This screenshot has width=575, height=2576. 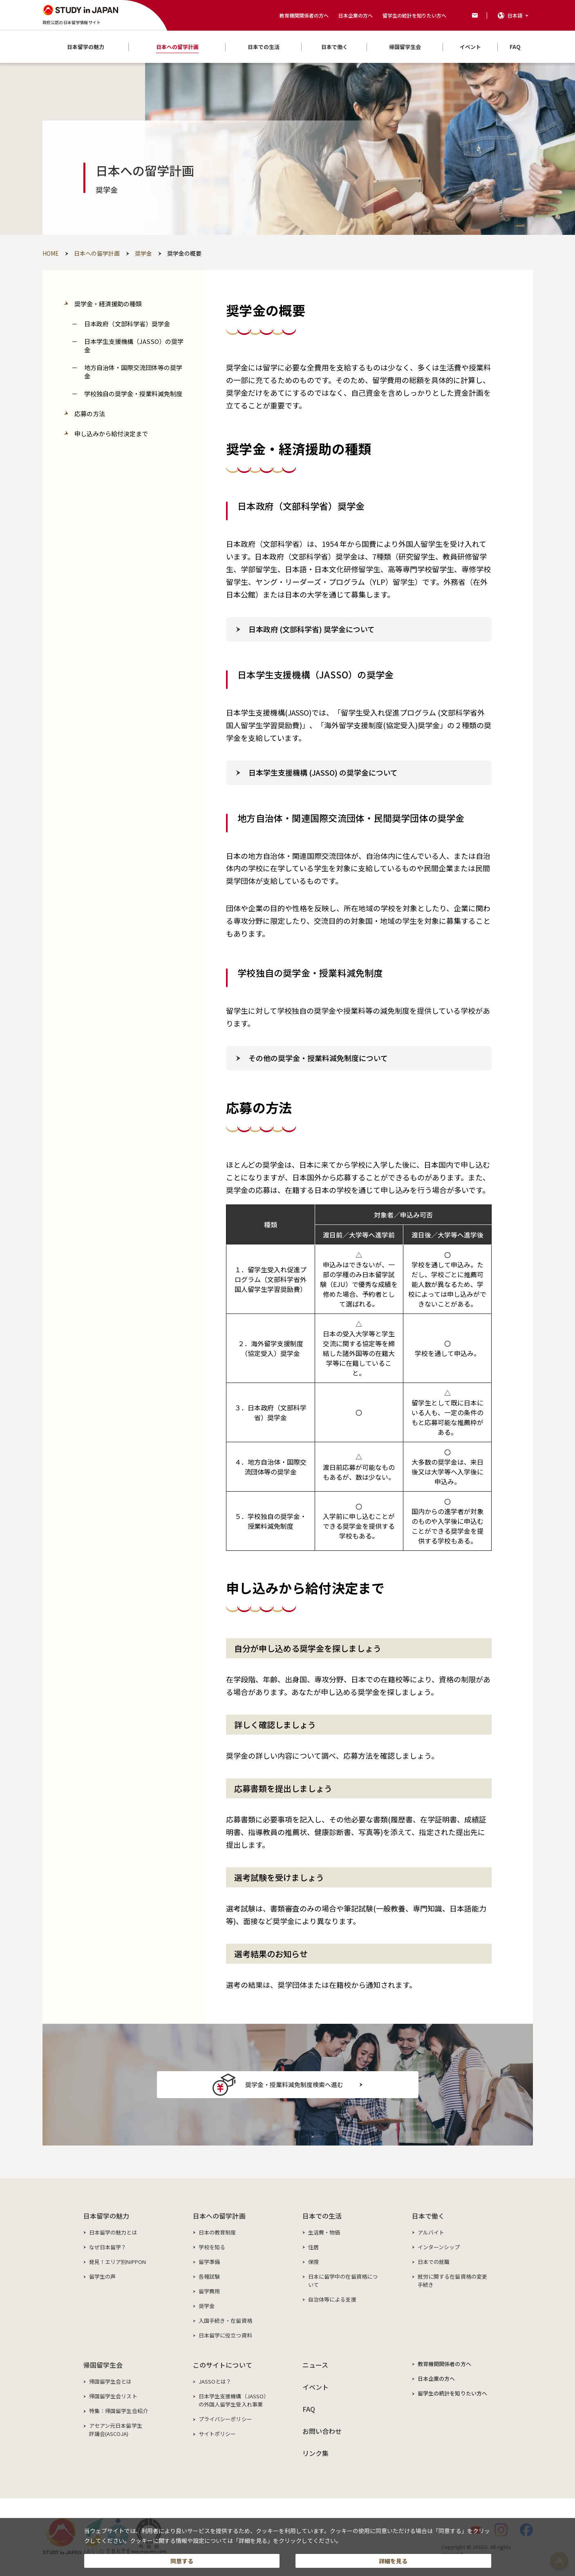 What do you see at coordinates (322, 2216) in the screenshot?
I see `日本での生活` at bounding box center [322, 2216].